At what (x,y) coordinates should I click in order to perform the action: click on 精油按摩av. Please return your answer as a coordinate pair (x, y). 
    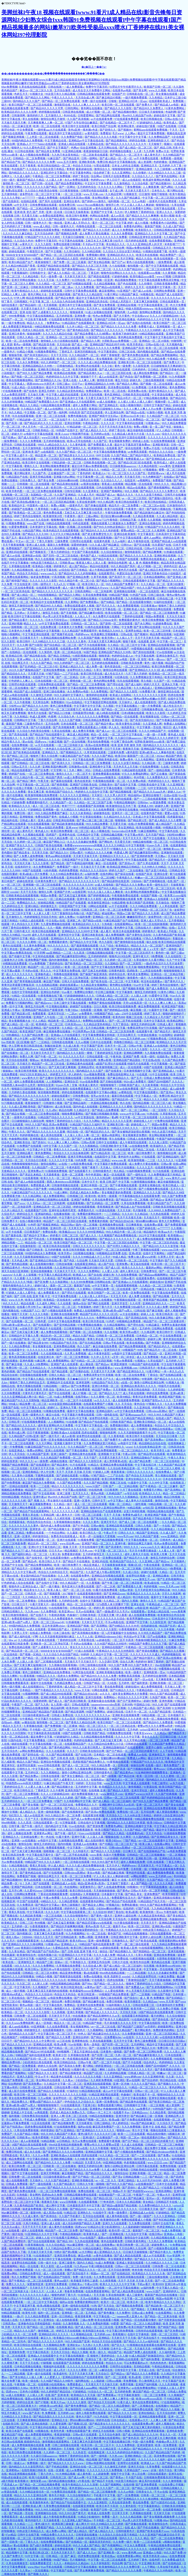
    Looking at the image, I should click on (109, 913).